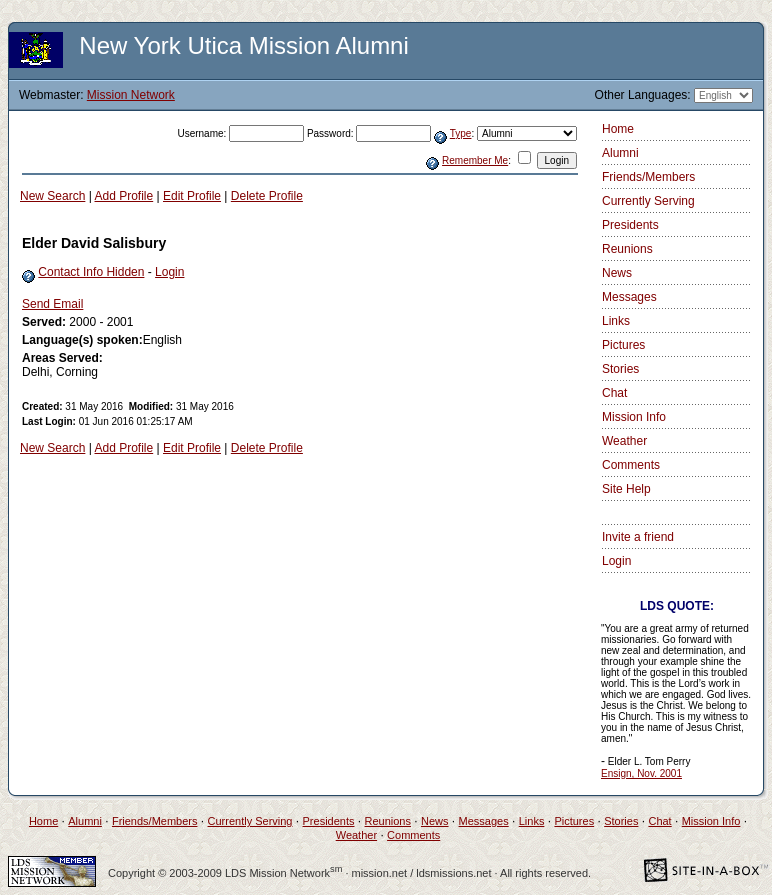 This screenshot has height=895, width=772. Describe the element at coordinates (631, 465) in the screenshot. I see `Comments` at that location.